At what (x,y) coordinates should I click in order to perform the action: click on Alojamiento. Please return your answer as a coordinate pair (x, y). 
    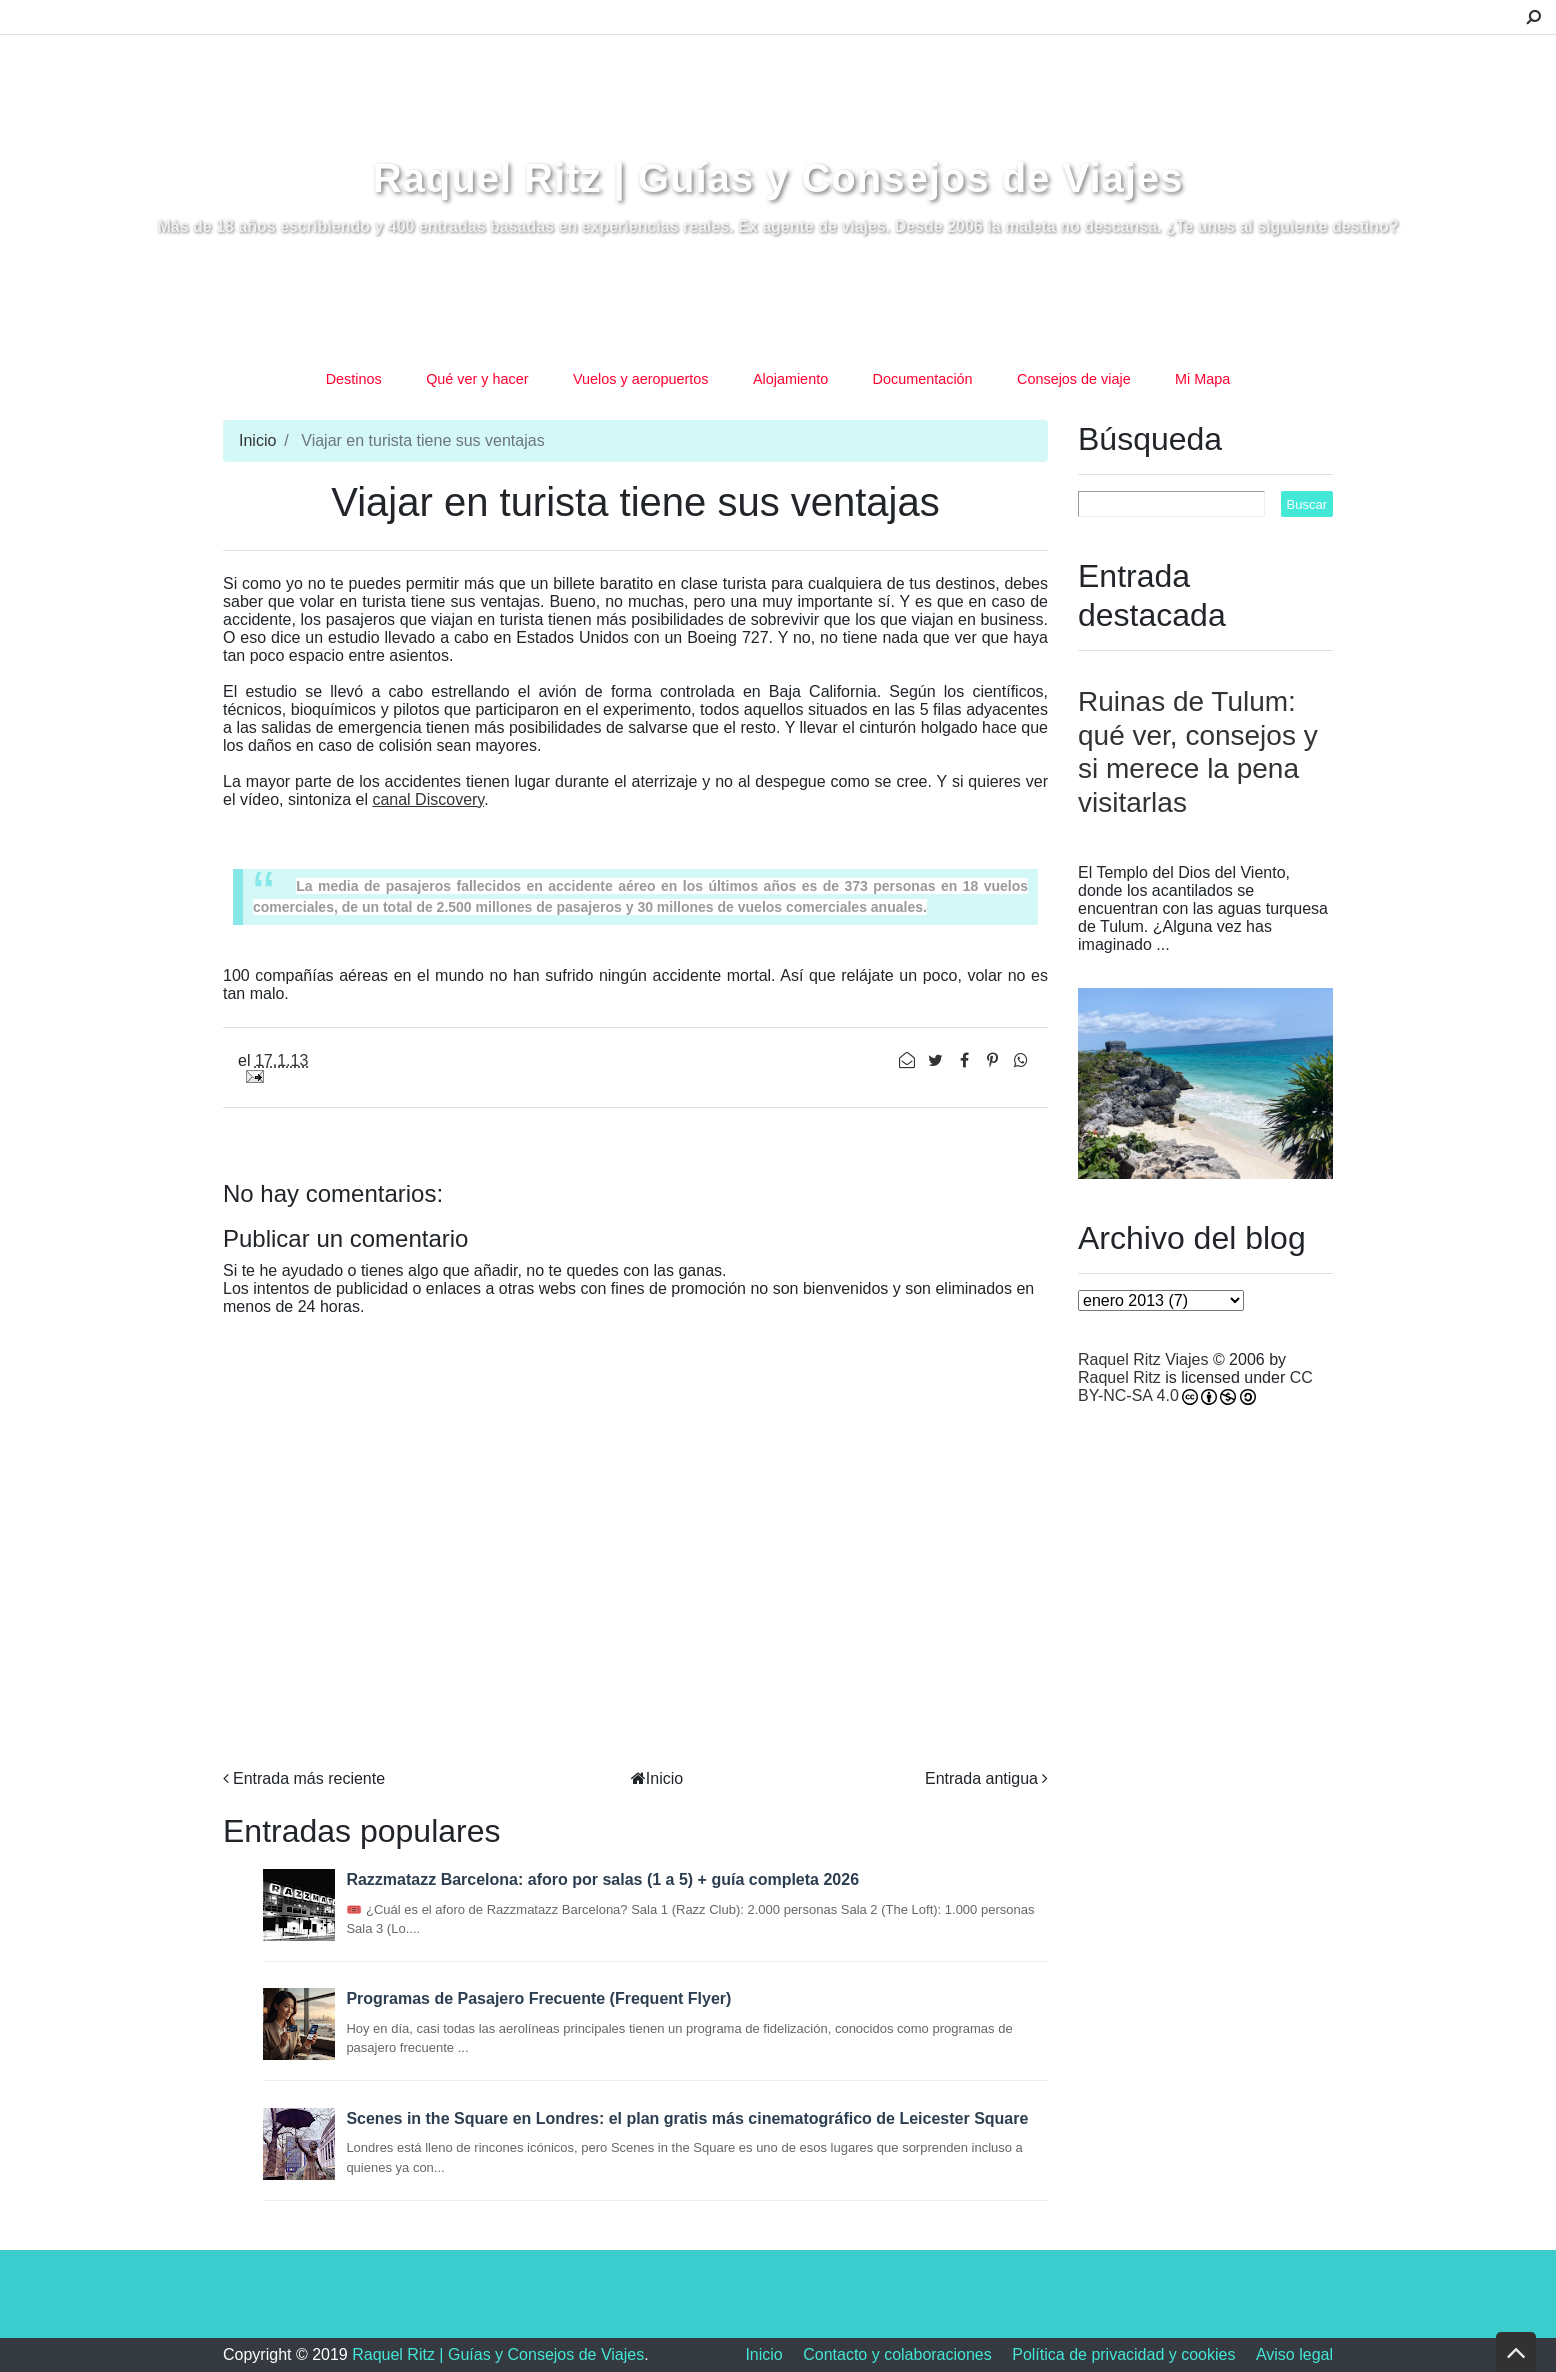
    Looking at the image, I should click on (790, 379).